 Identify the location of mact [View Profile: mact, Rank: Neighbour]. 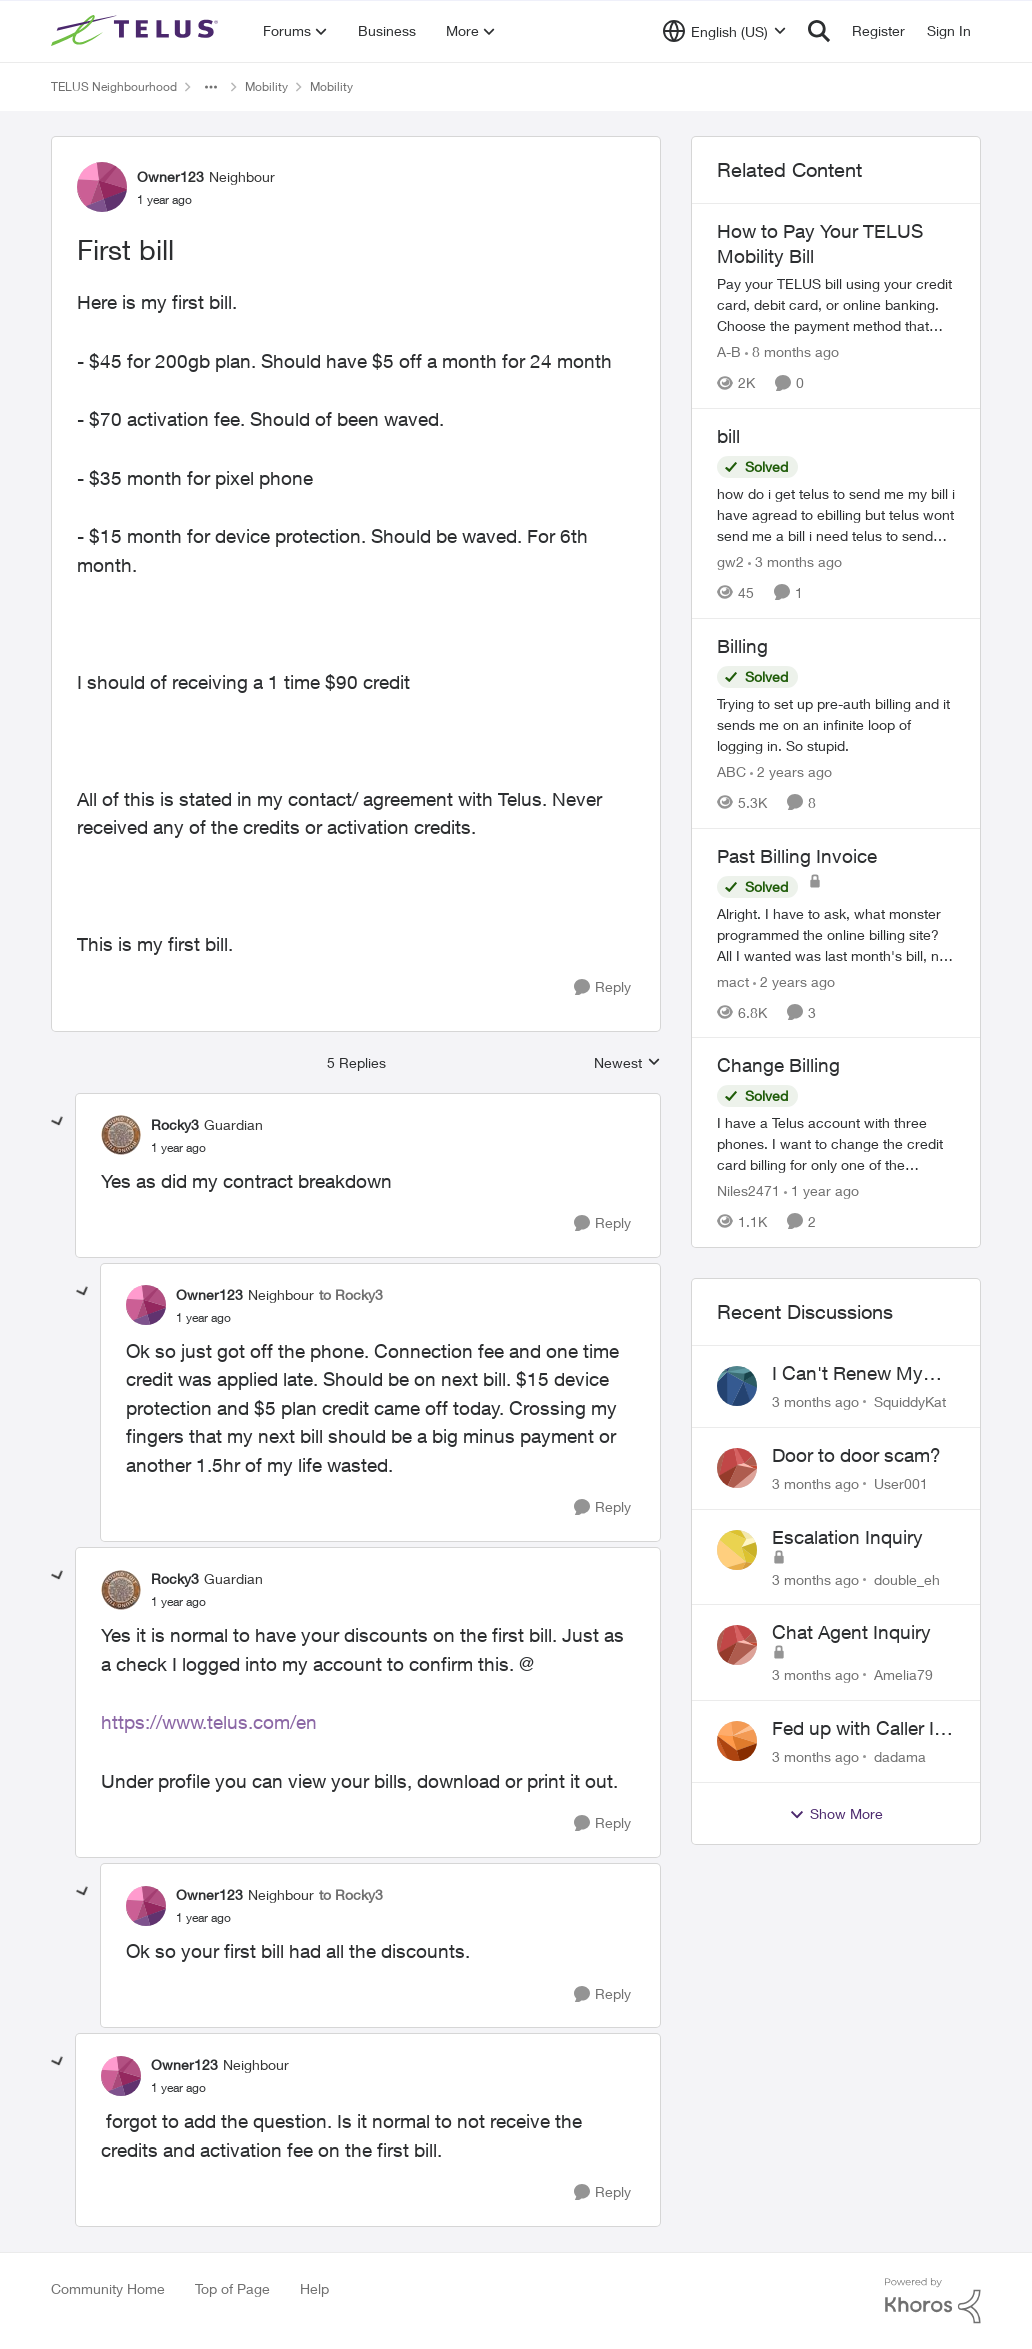
(733, 980).